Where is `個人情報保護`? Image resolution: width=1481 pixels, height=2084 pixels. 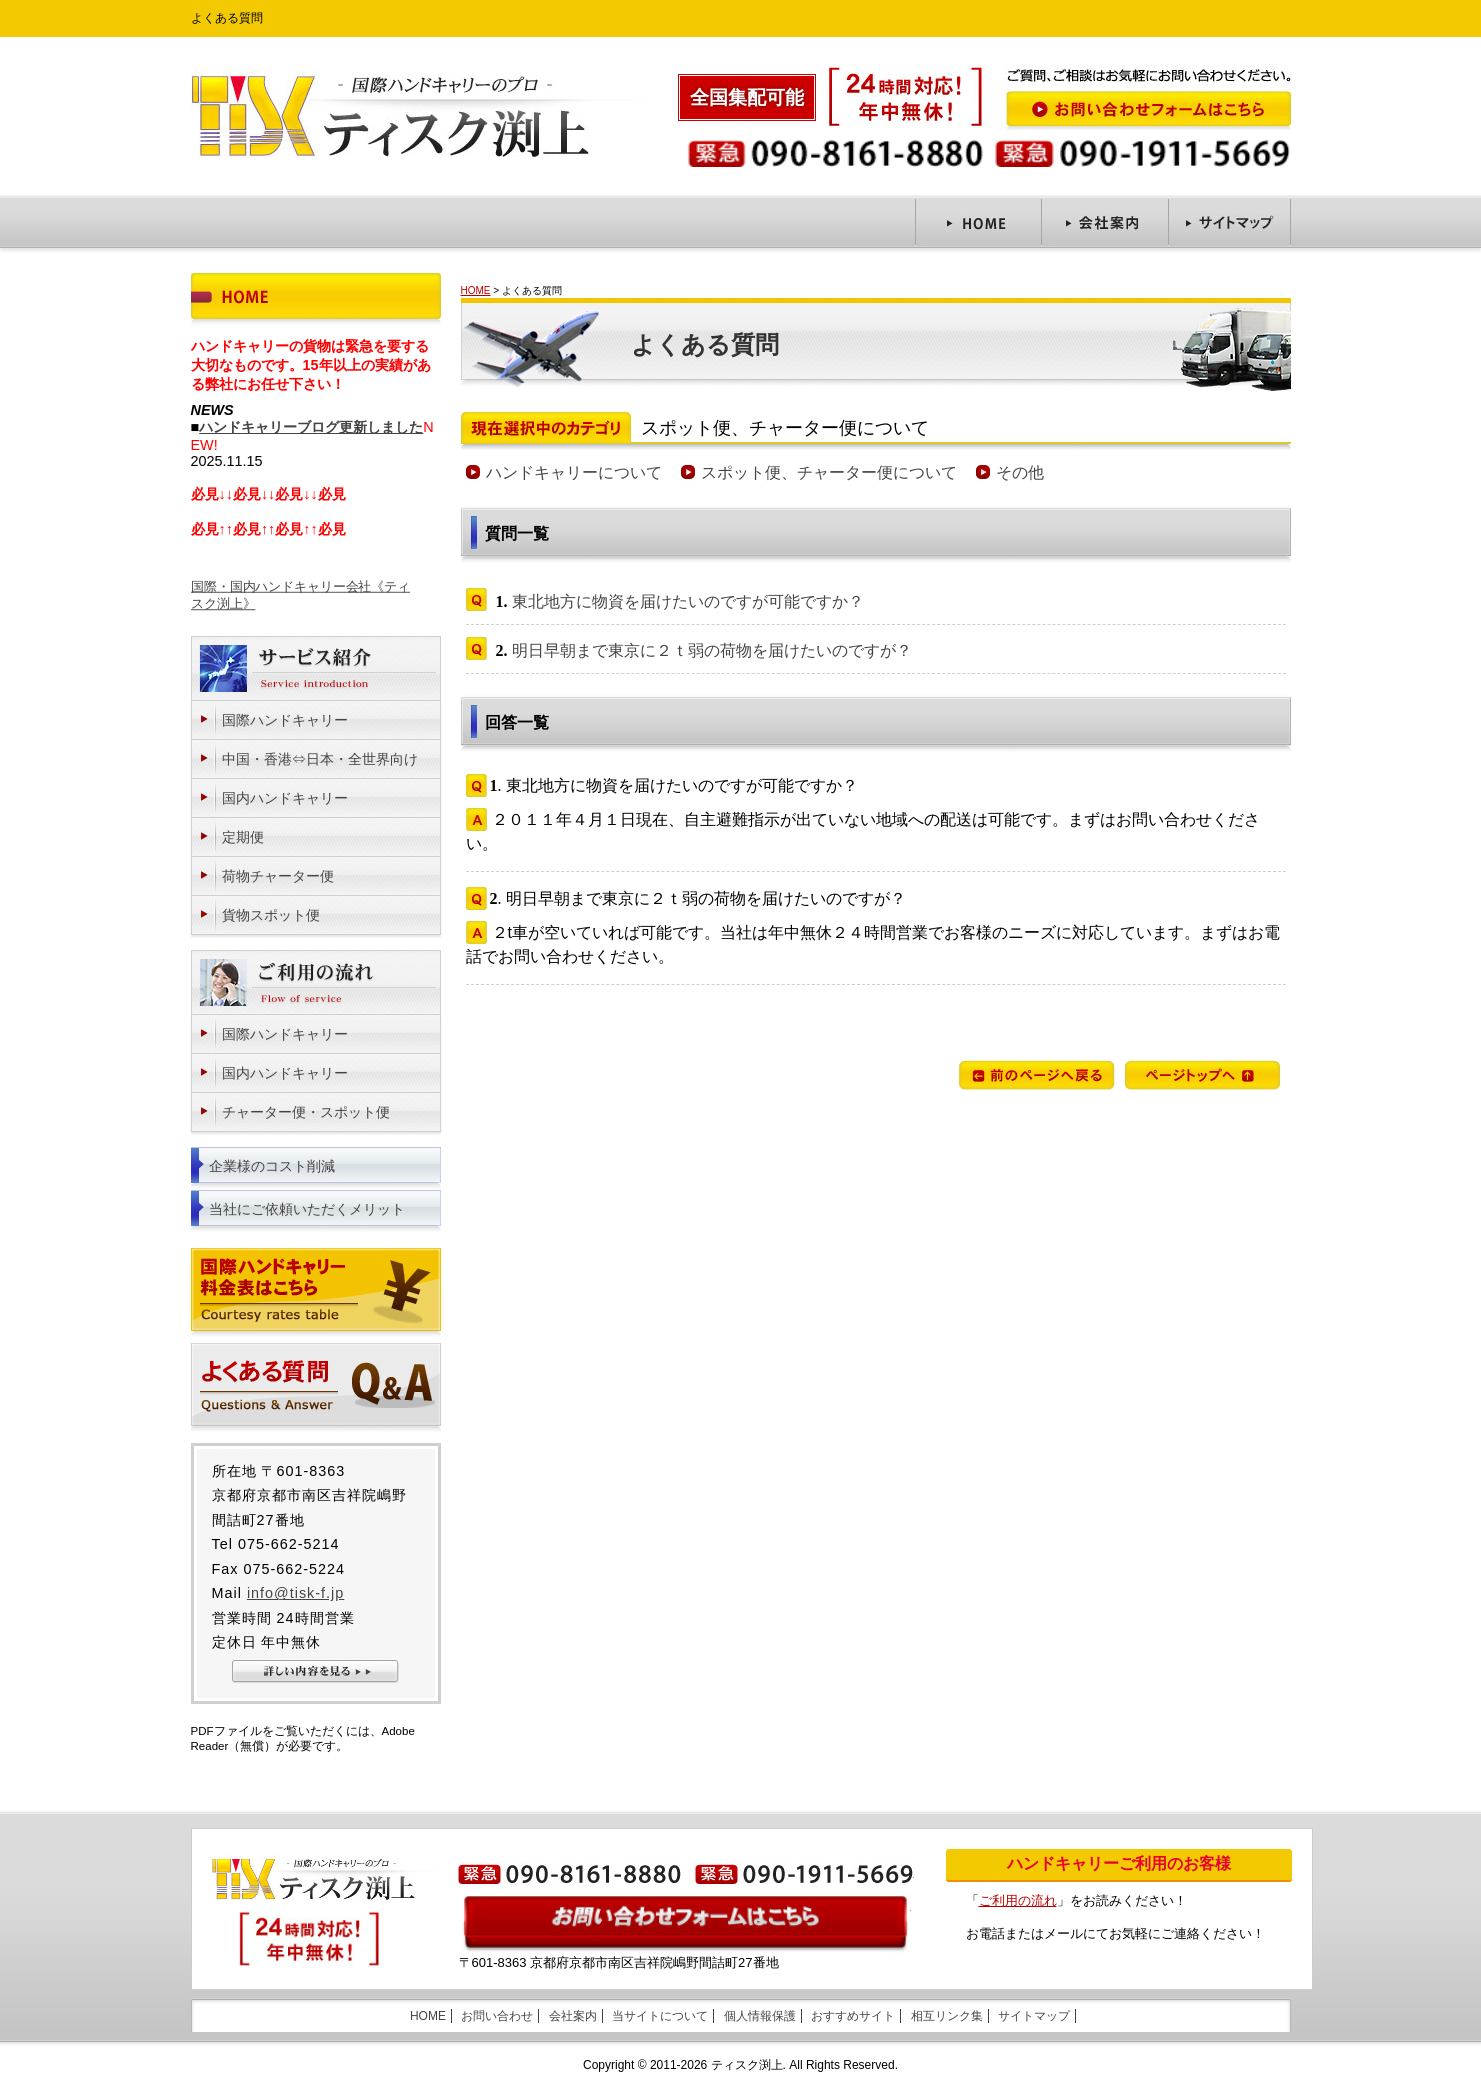 個人情報保護 is located at coordinates (760, 2016).